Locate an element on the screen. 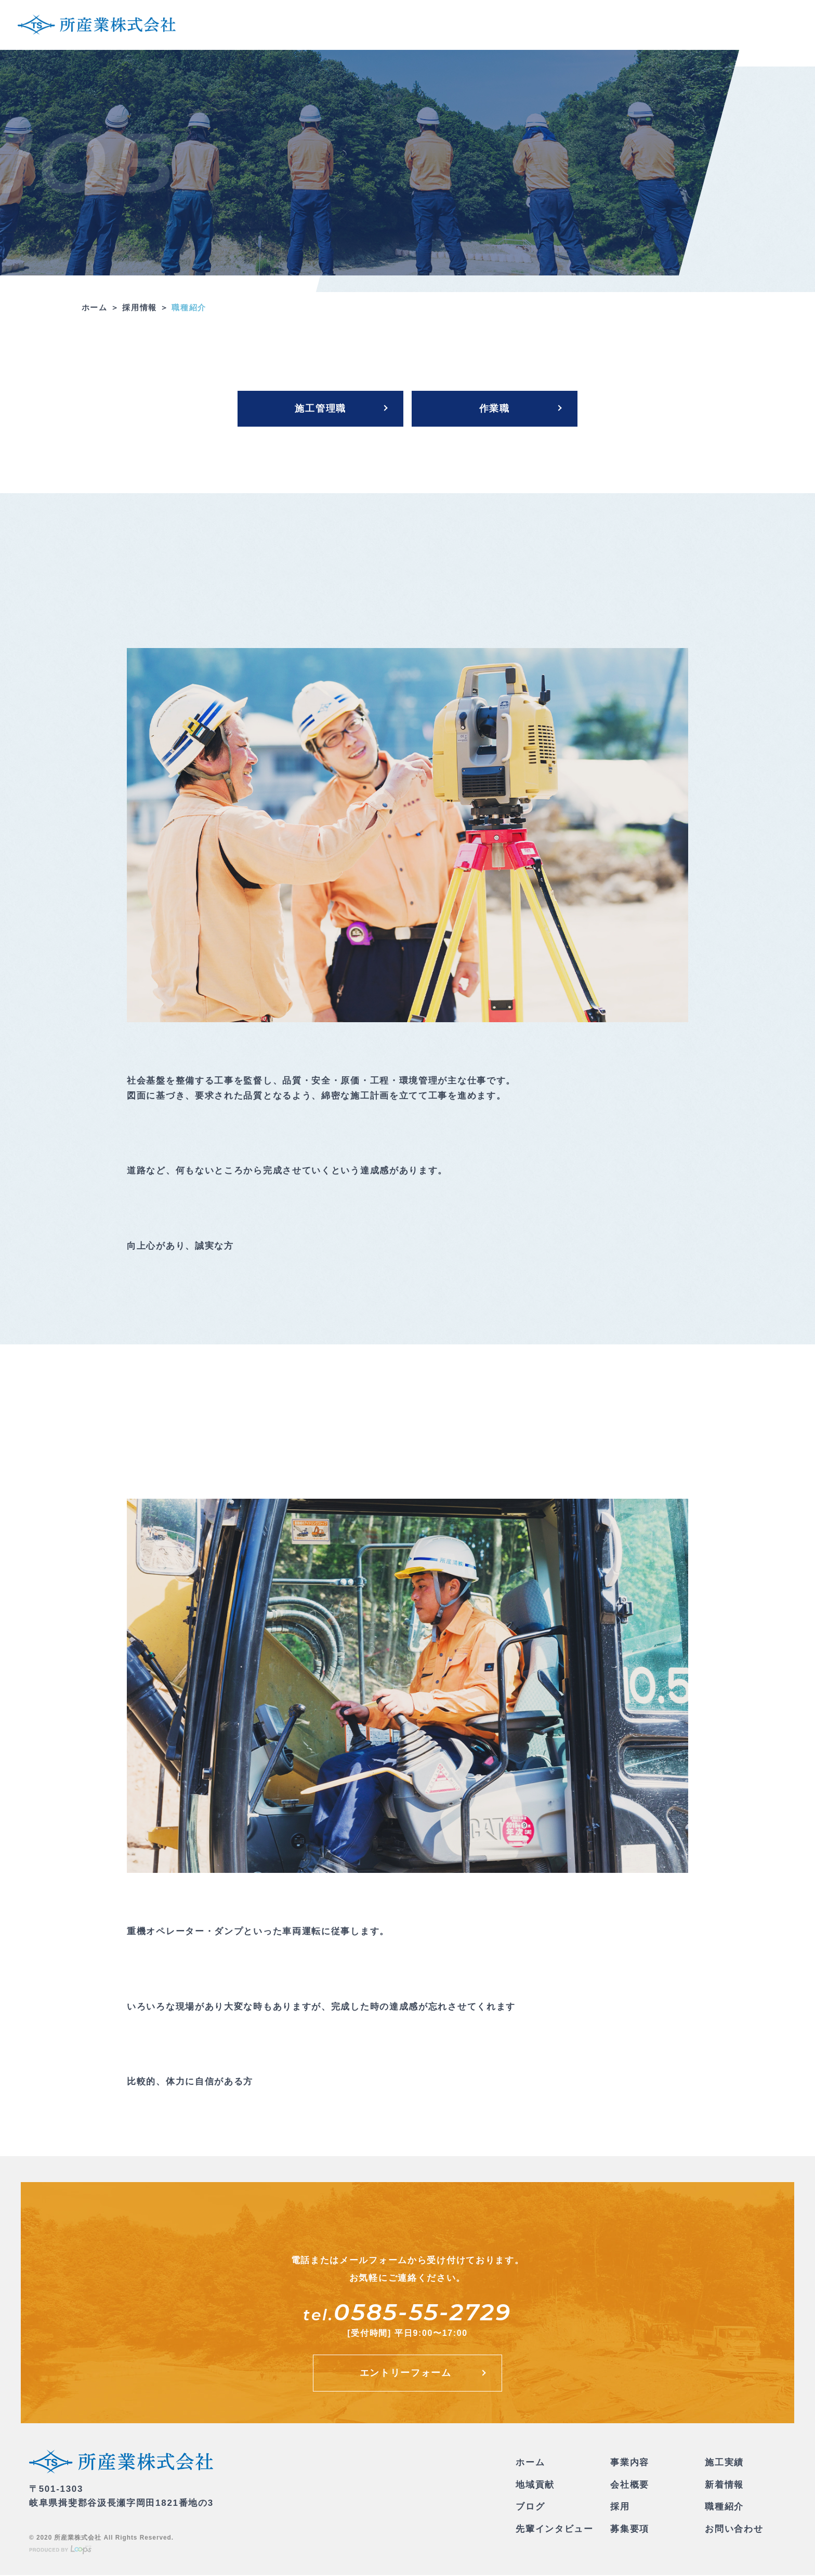 The image size is (815, 2576). 施工実績 is located at coordinates (724, 2463).